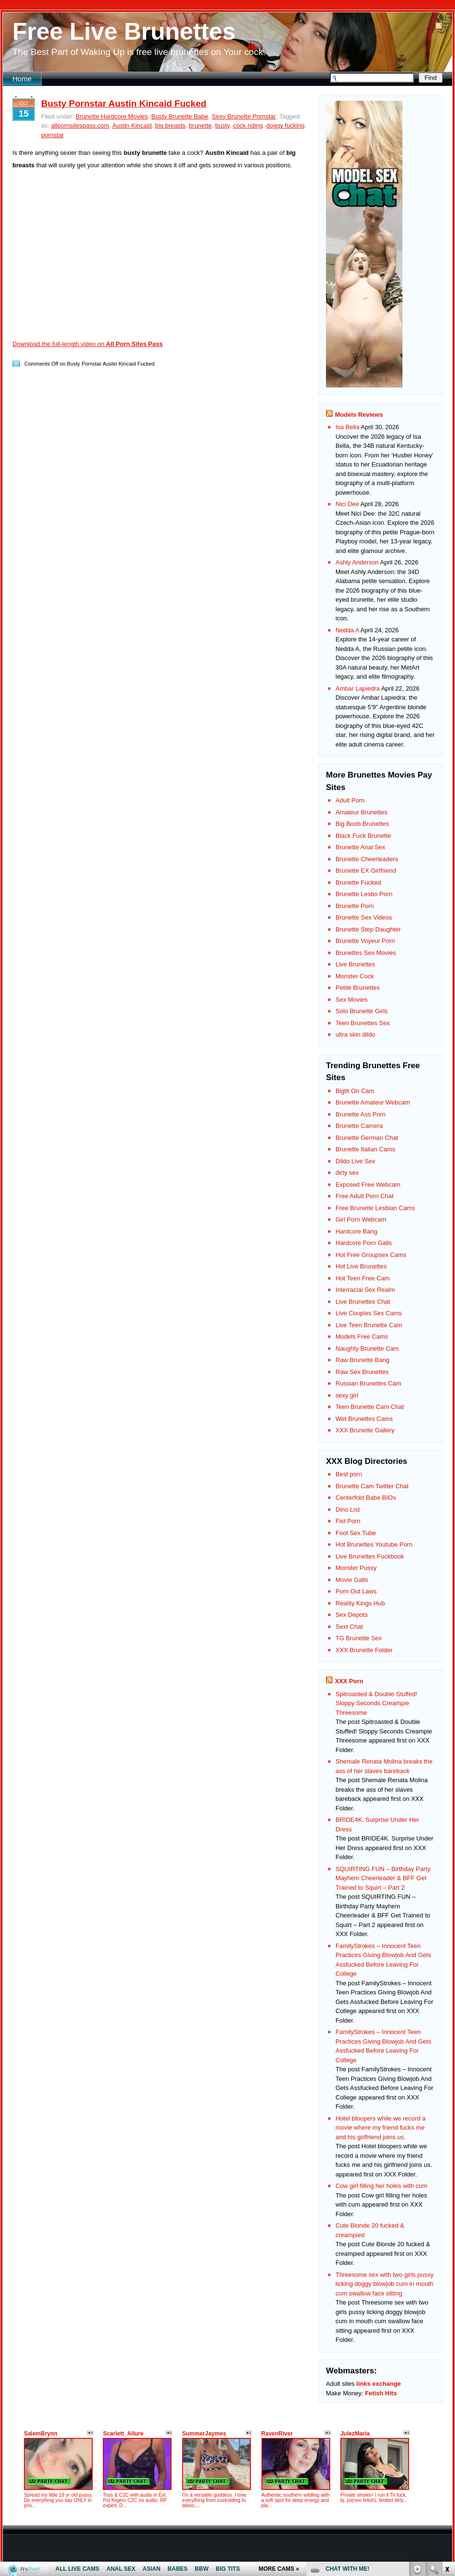  What do you see at coordinates (355, 976) in the screenshot?
I see `Monster Cock` at bounding box center [355, 976].